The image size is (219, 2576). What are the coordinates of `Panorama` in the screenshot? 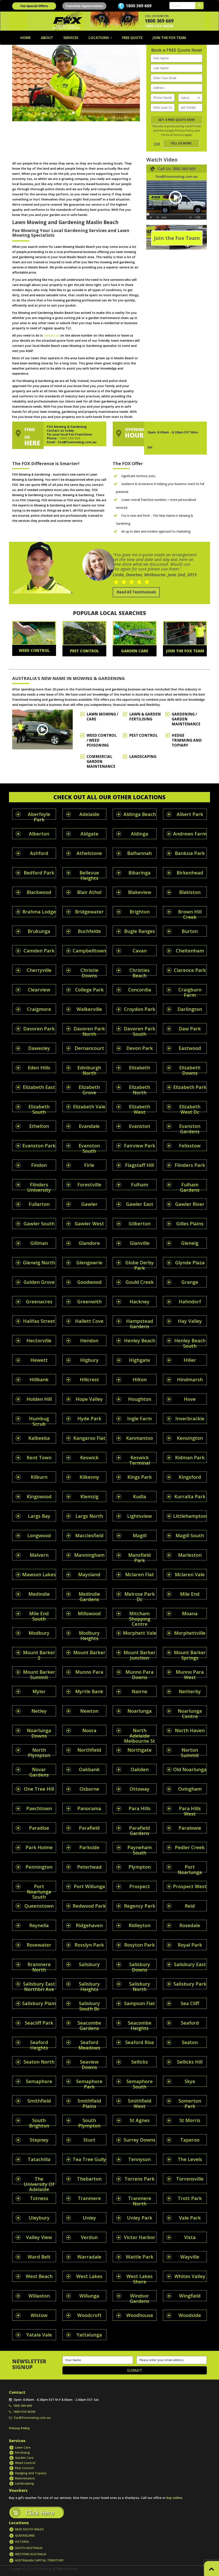 It's located at (89, 1808).